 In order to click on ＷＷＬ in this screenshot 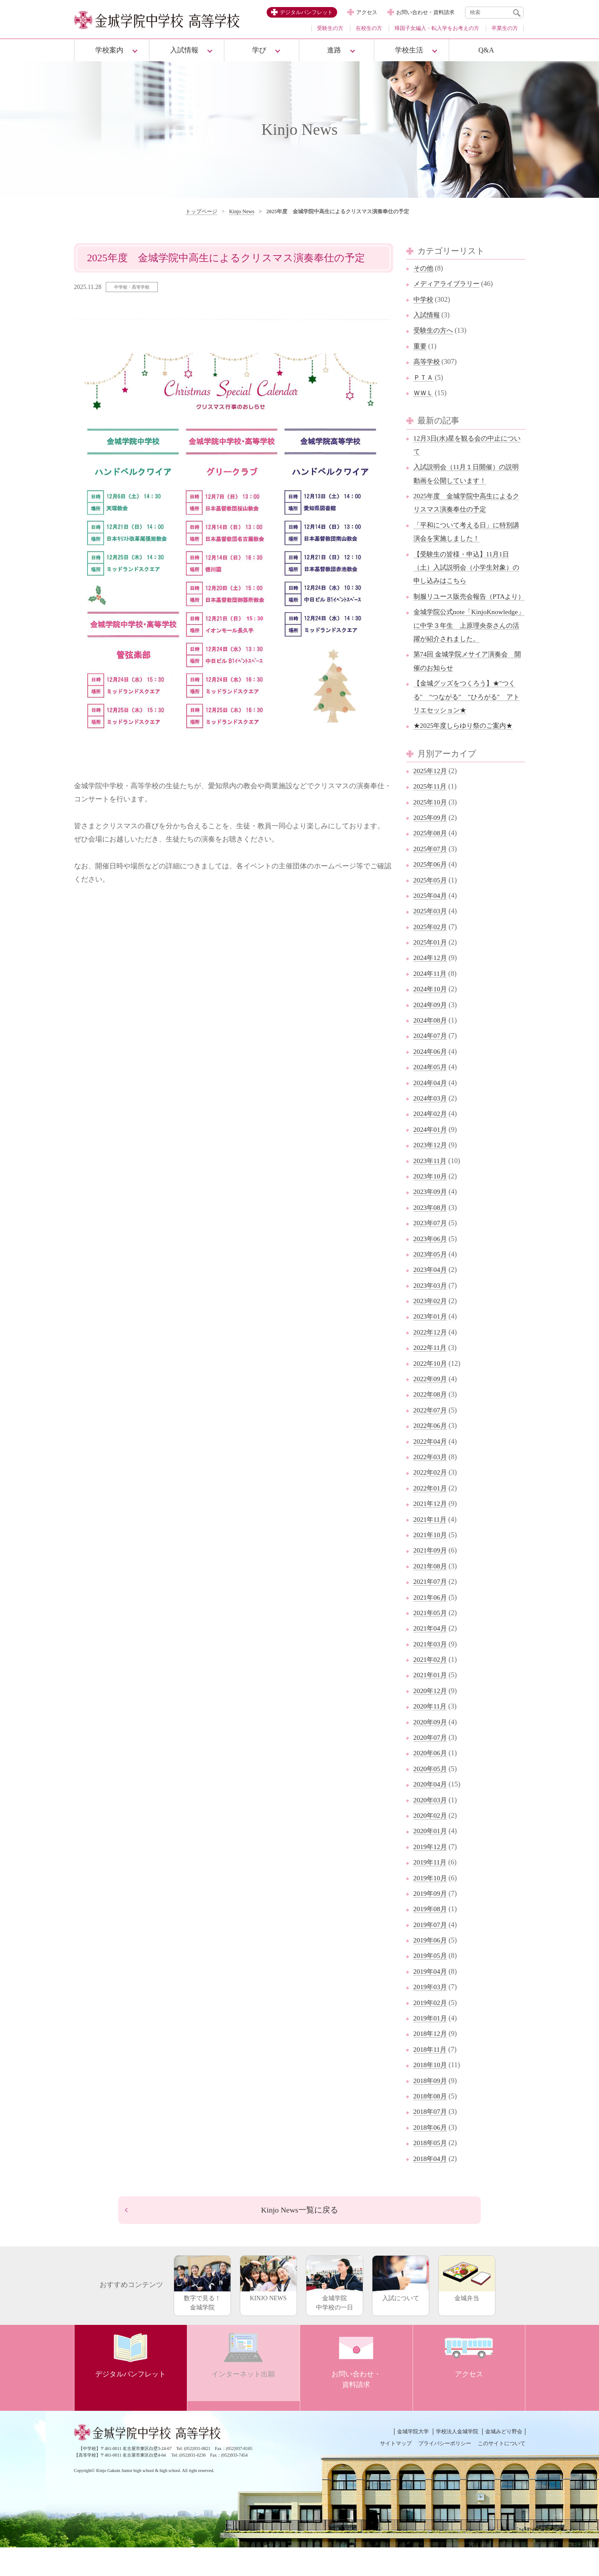, I will do `click(424, 393)`.